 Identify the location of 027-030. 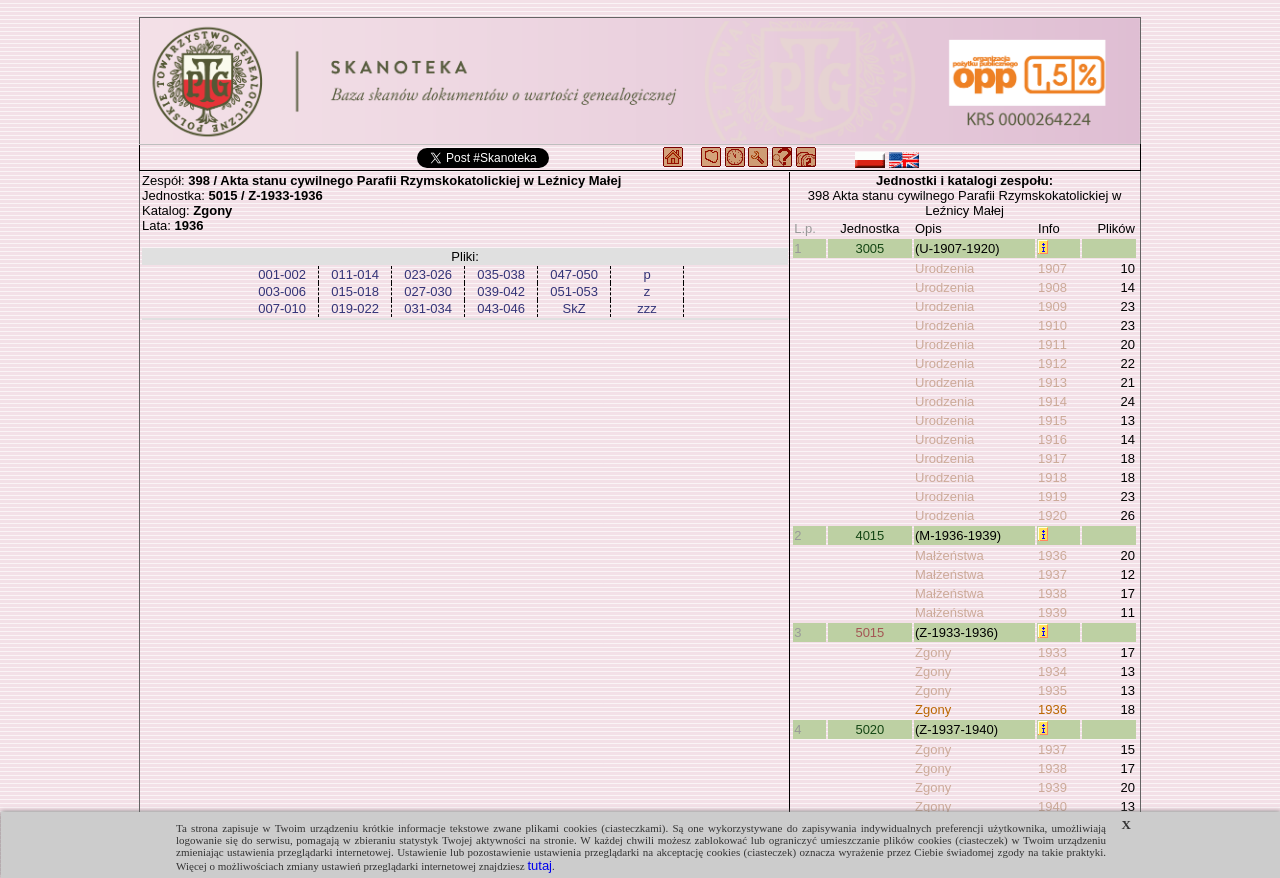
(428, 291).